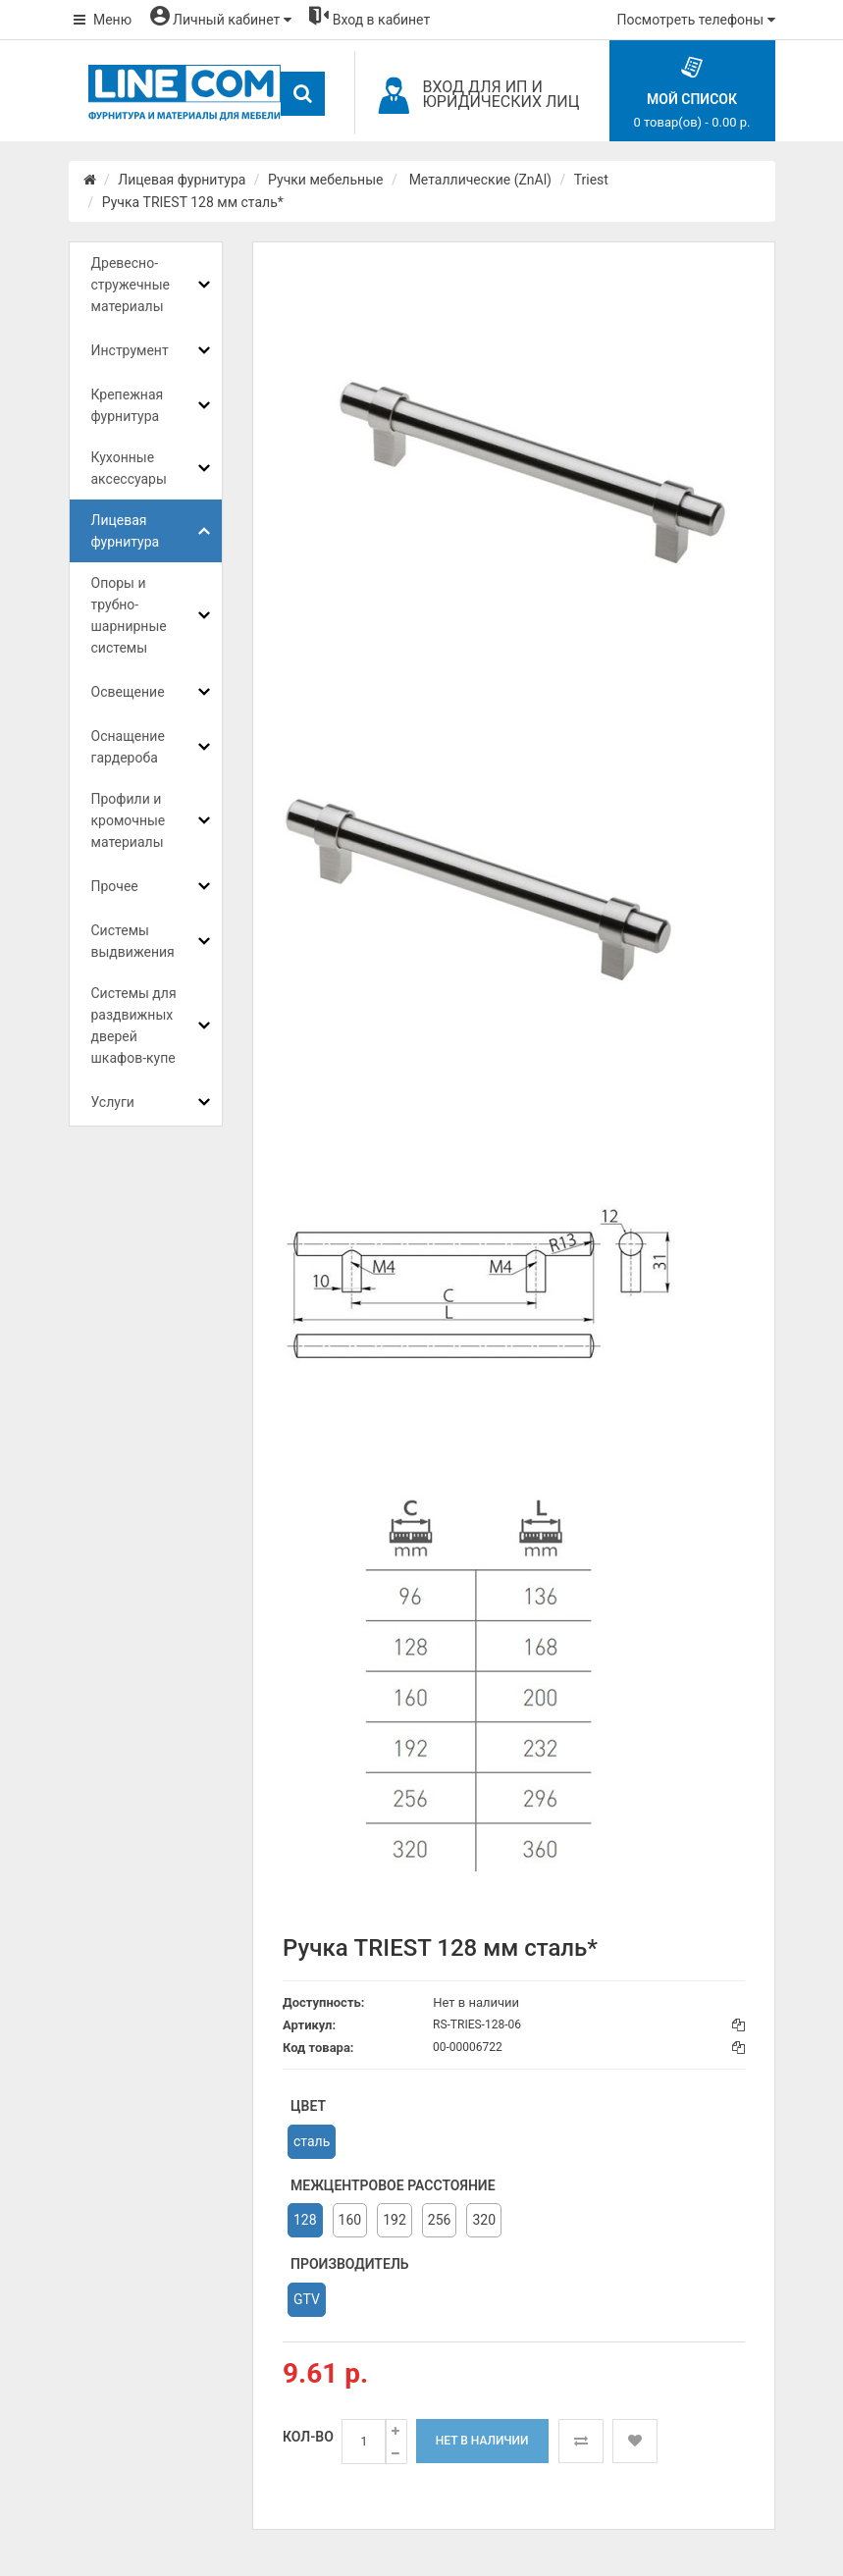 Image resolution: width=843 pixels, height=2576 pixels. I want to click on Ручка TRIEST 128 мм сталь*, so click(193, 202).